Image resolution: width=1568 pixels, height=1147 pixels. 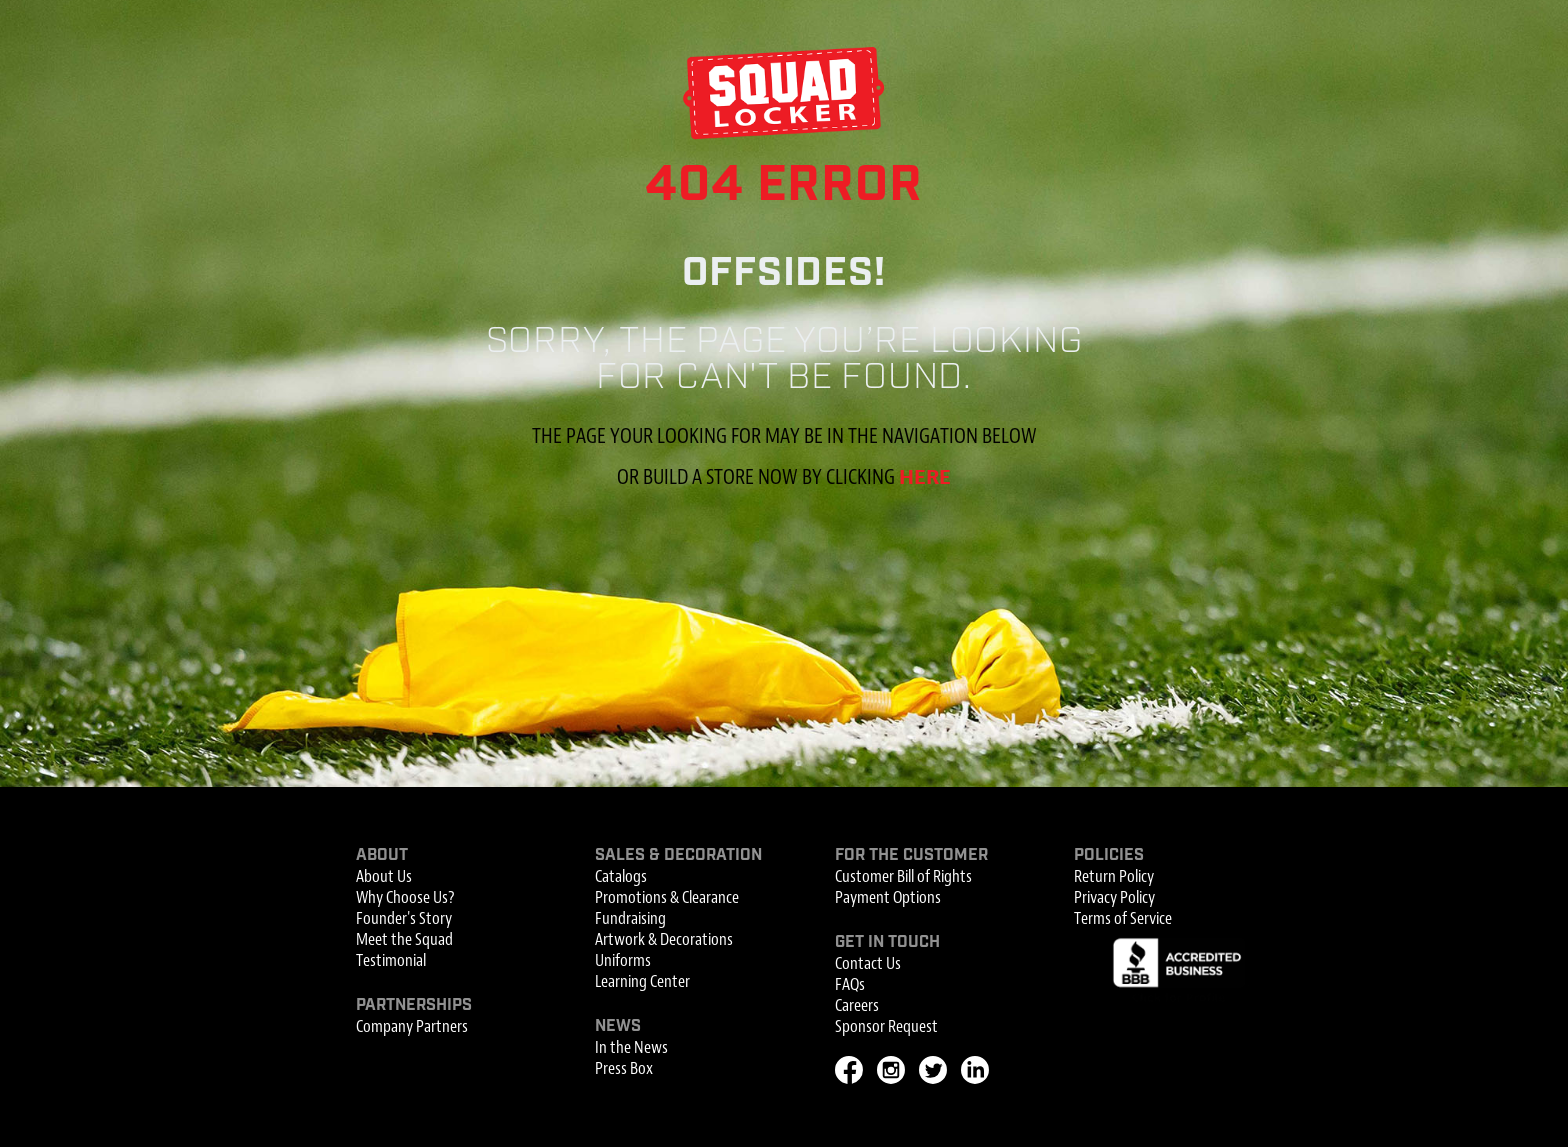 What do you see at coordinates (642, 981) in the screenshot?
I see `Learning Center` at bounding box center [642, 981].